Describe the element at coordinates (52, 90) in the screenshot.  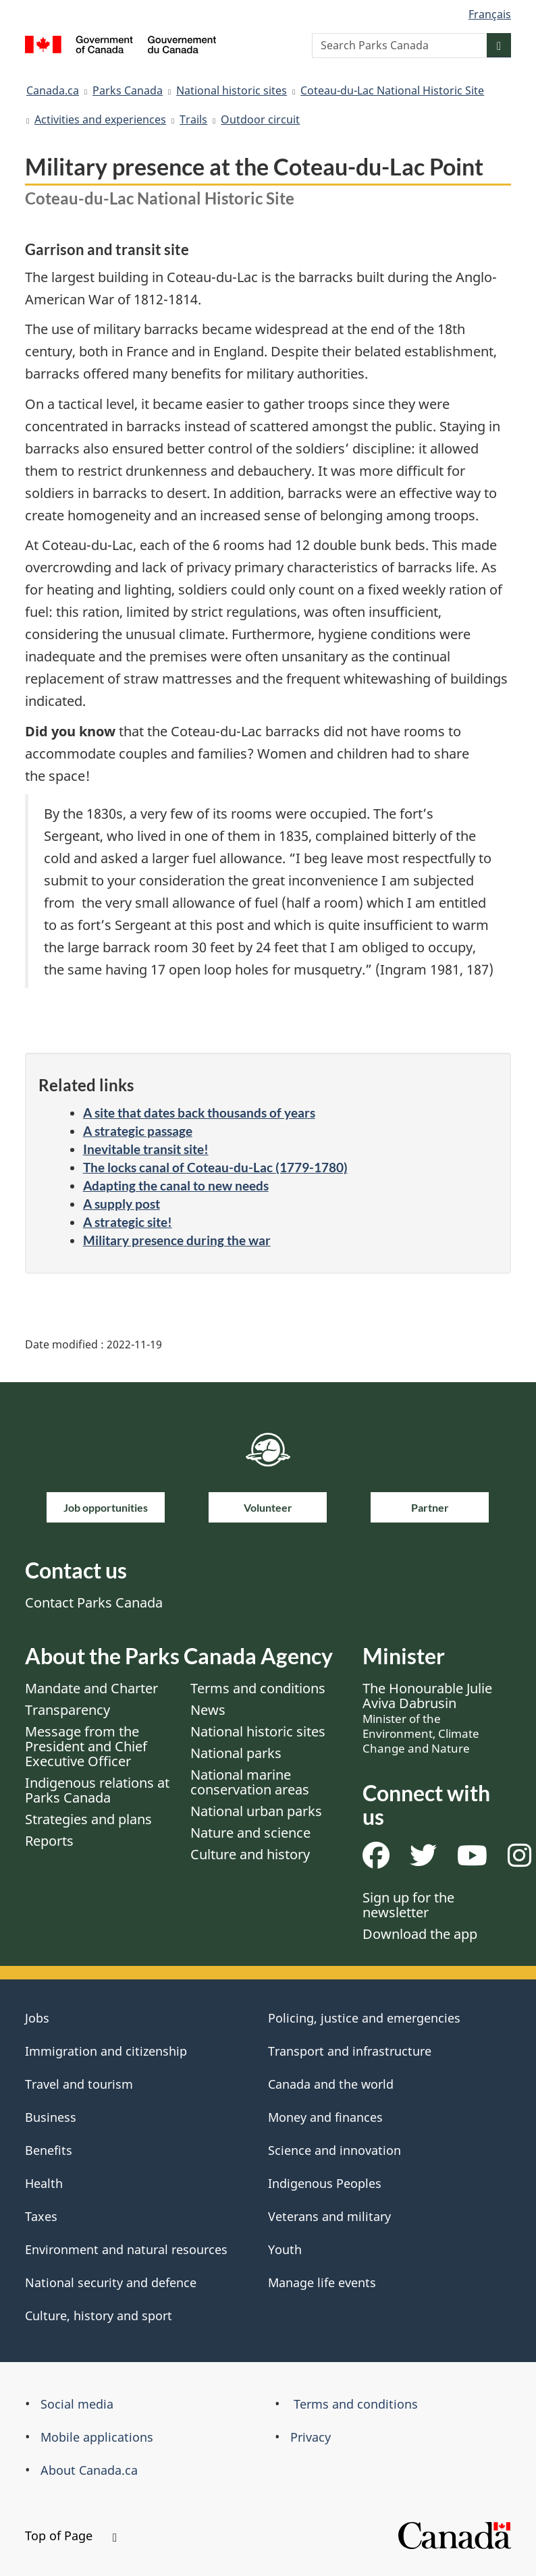
I see `Canada.ca` at that location.